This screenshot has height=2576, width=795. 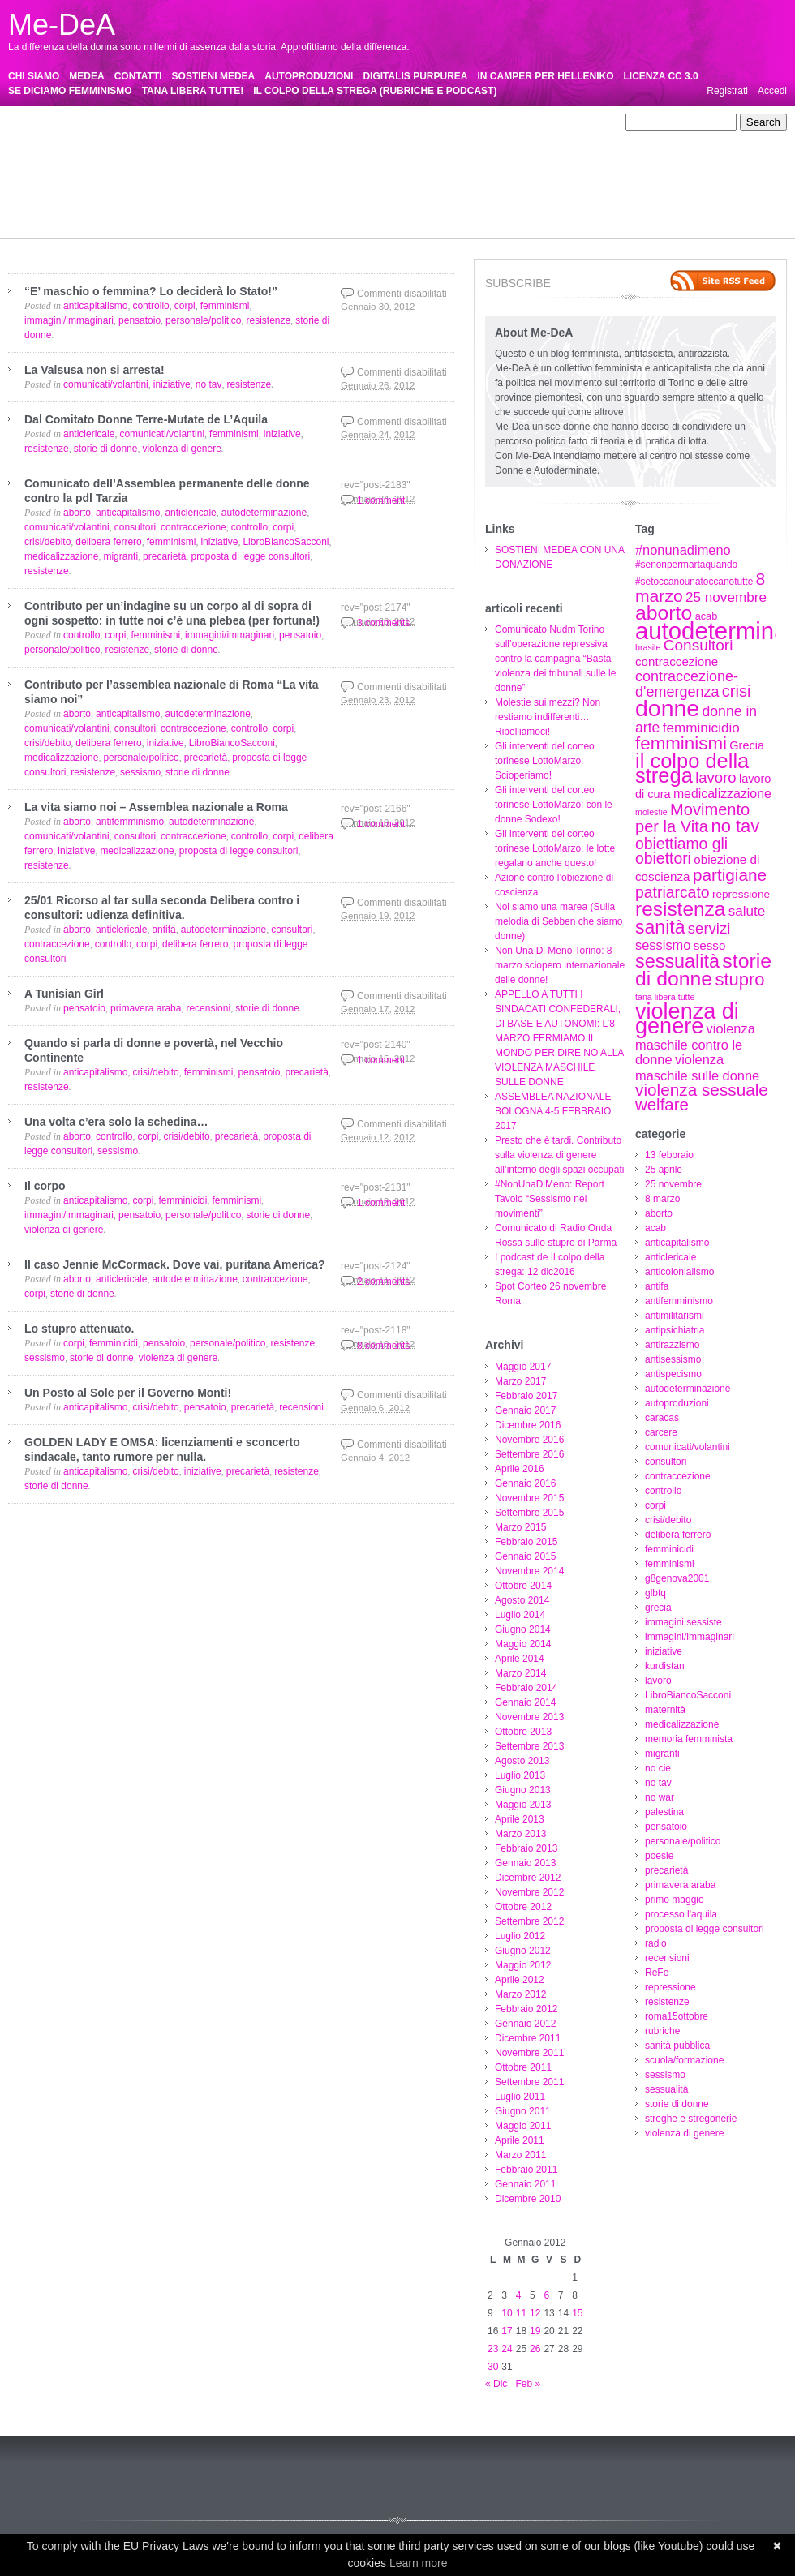 I want to click on Giugno 2011, so click(x=523, y=2111).